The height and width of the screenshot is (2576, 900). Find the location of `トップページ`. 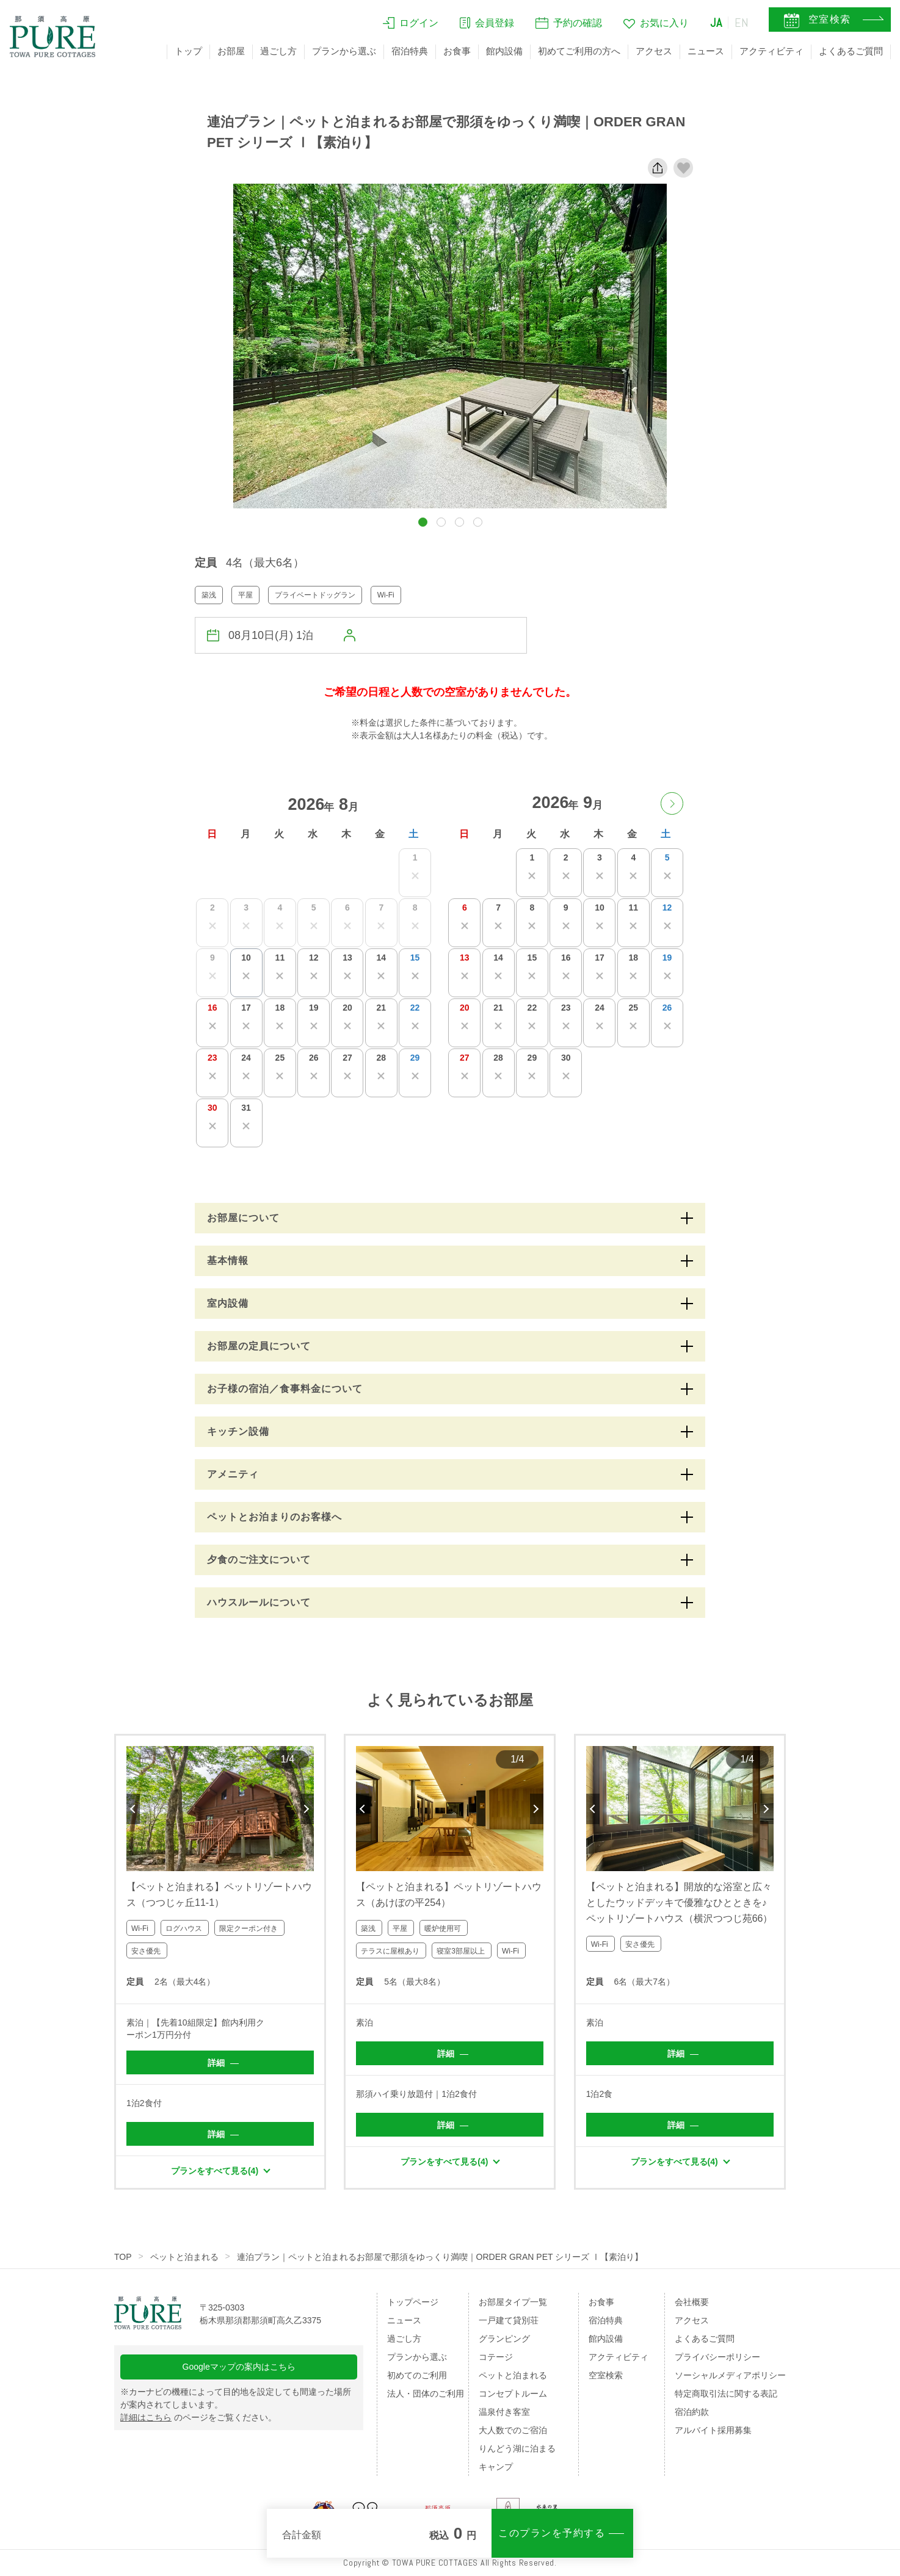

トップページ is located at coordinates (412, 2302).